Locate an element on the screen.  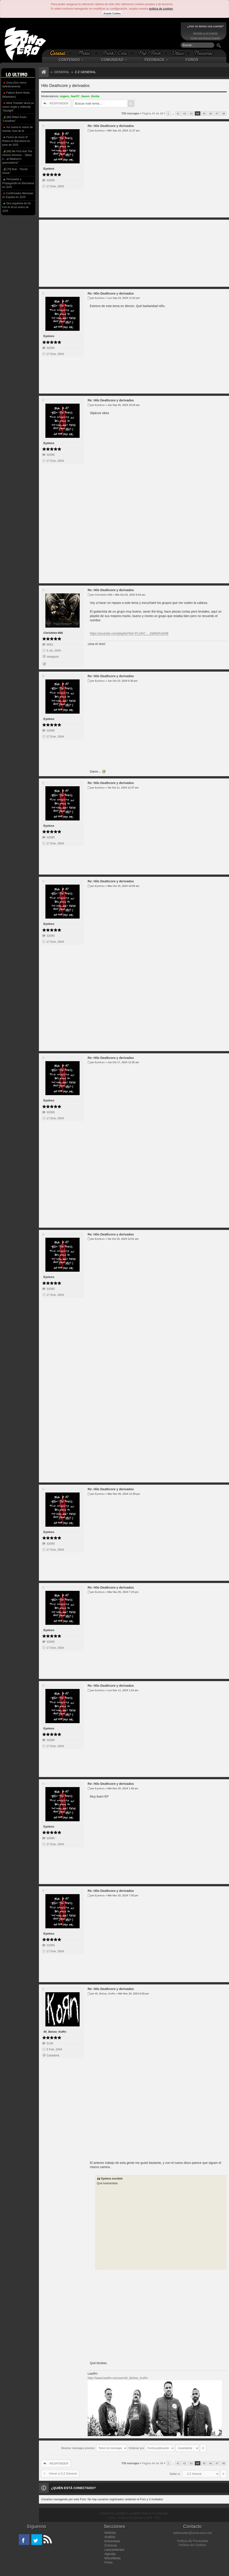
[Advertisement] is located at coordinates (113, 36).